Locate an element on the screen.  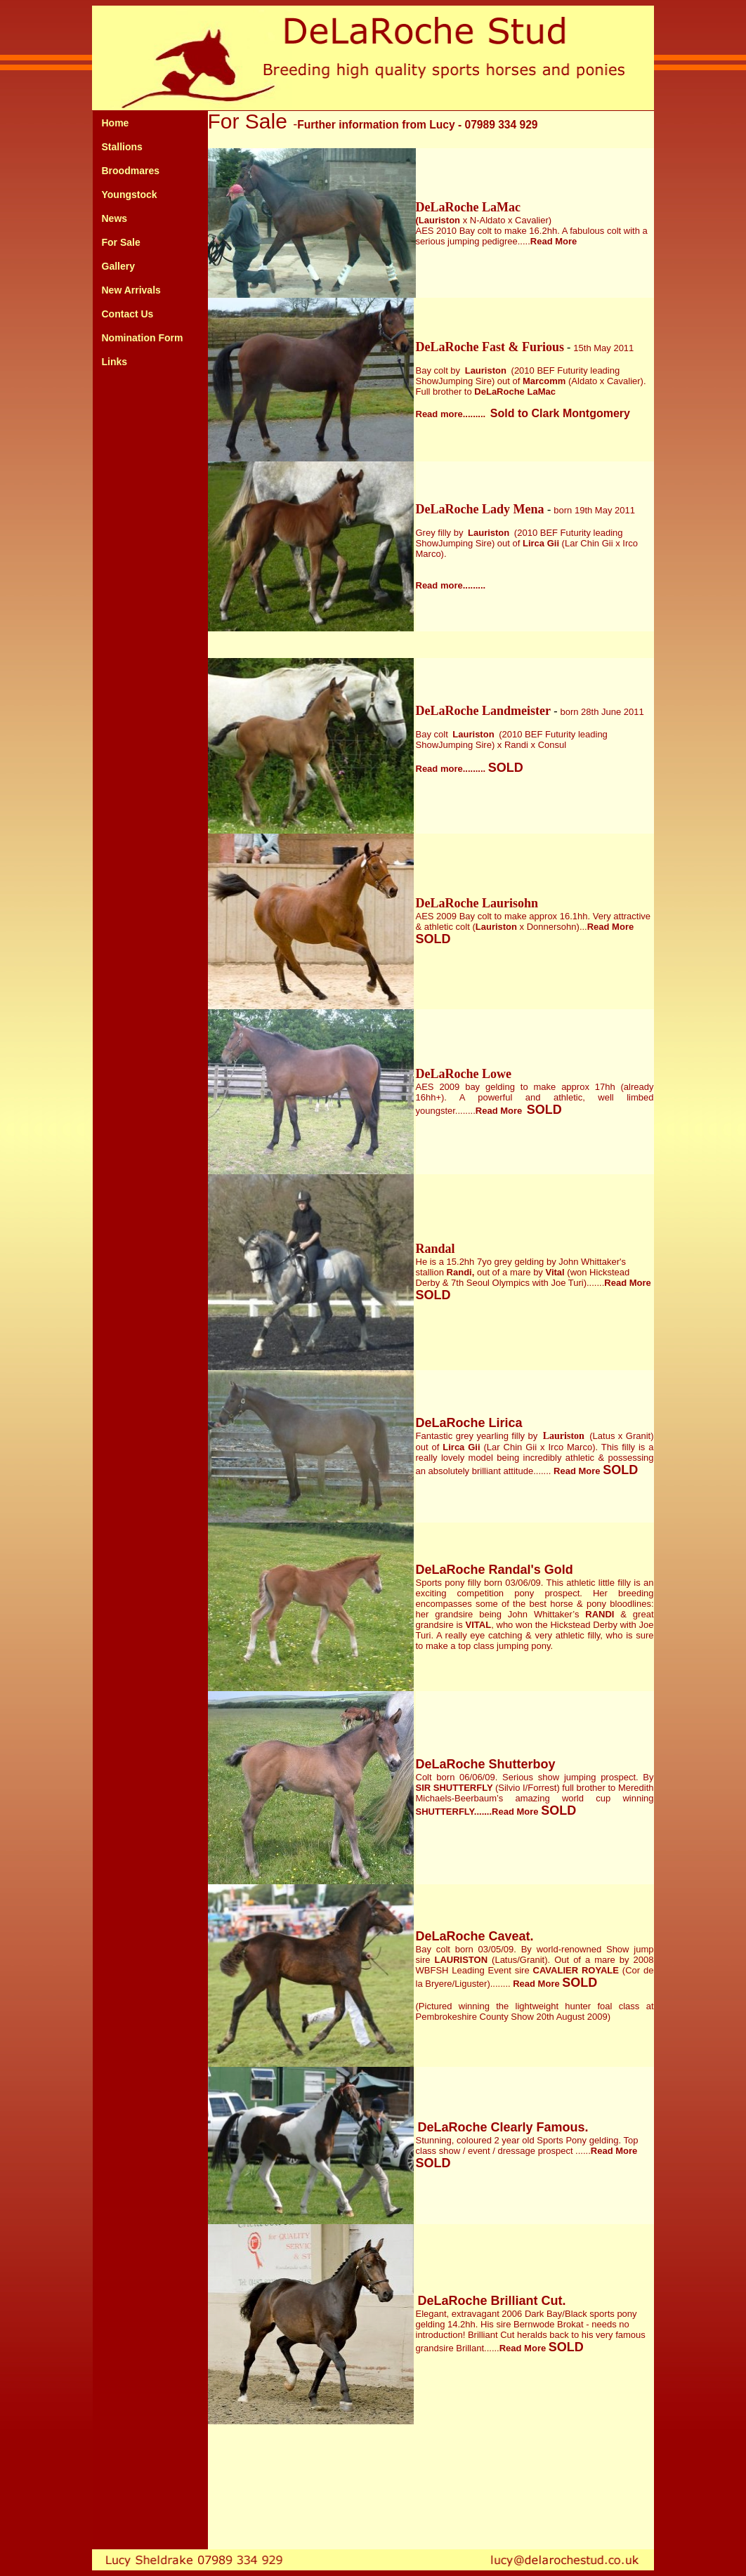
Stallions is located at coordinates (122, 146).